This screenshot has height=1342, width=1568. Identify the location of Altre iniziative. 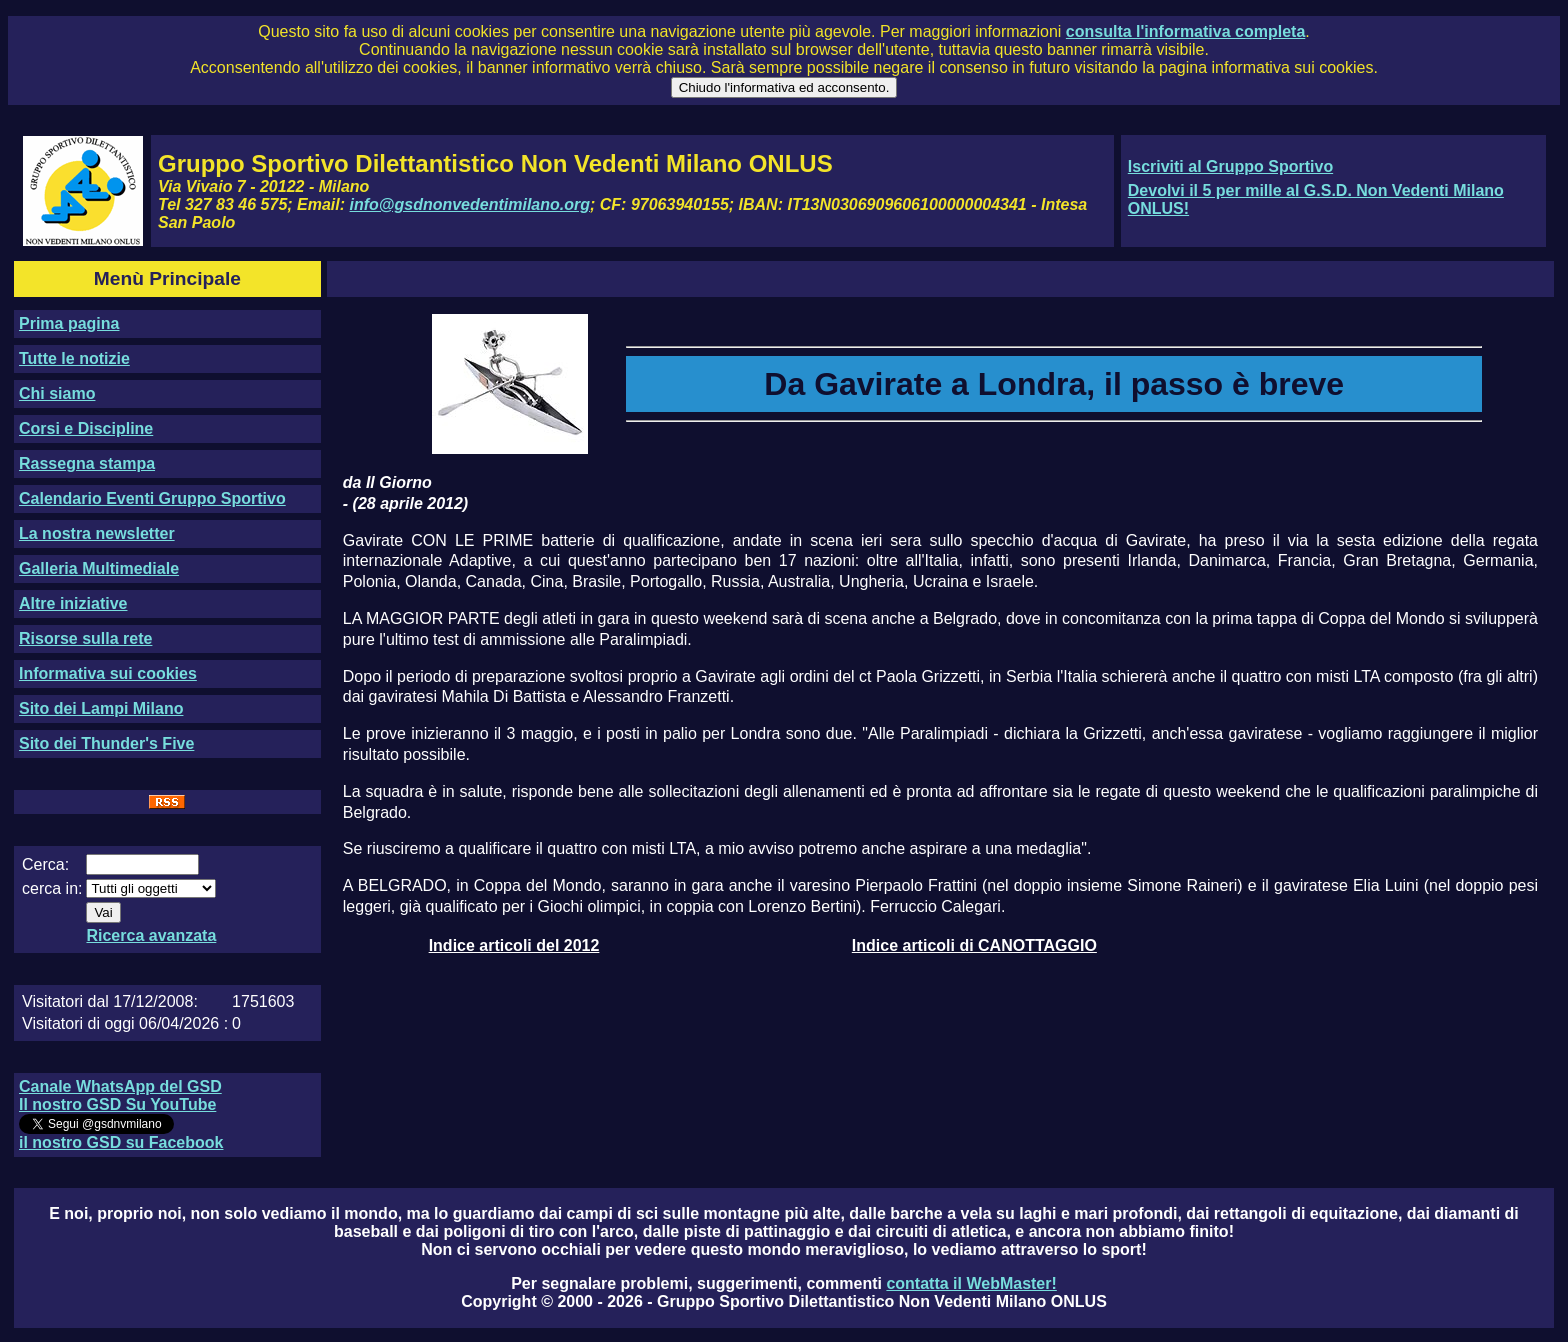
(73, 603).